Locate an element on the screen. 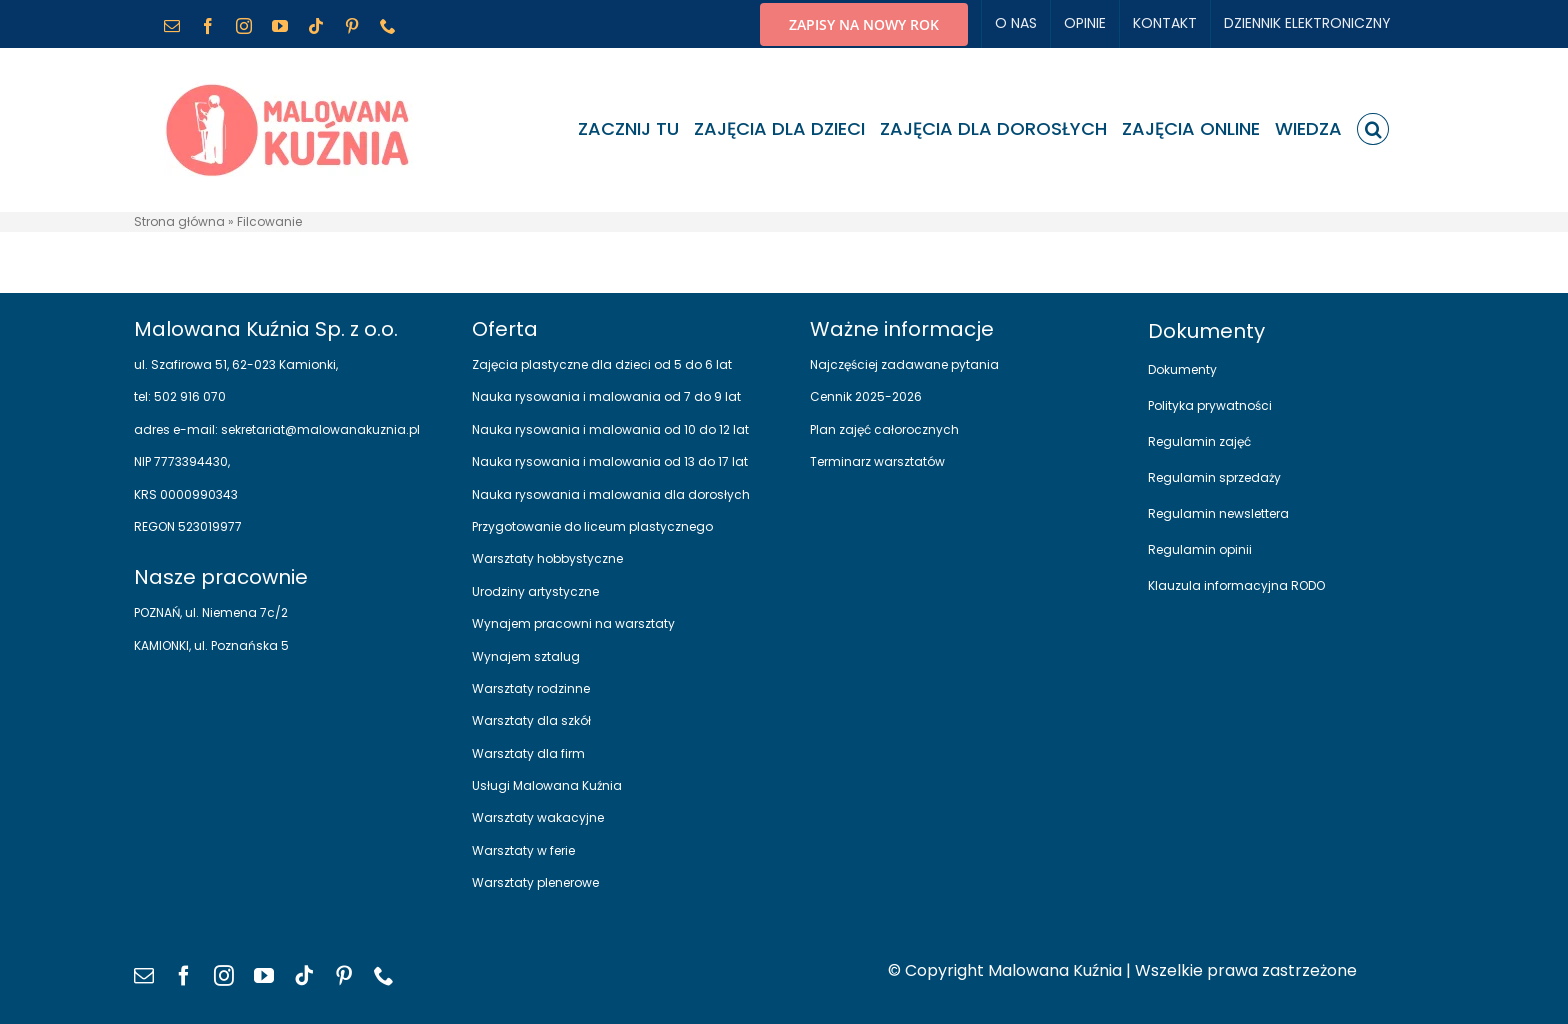 The height and width of the screenshot is (1024, 1568). [facebook] is located at coordinates (184, 976).